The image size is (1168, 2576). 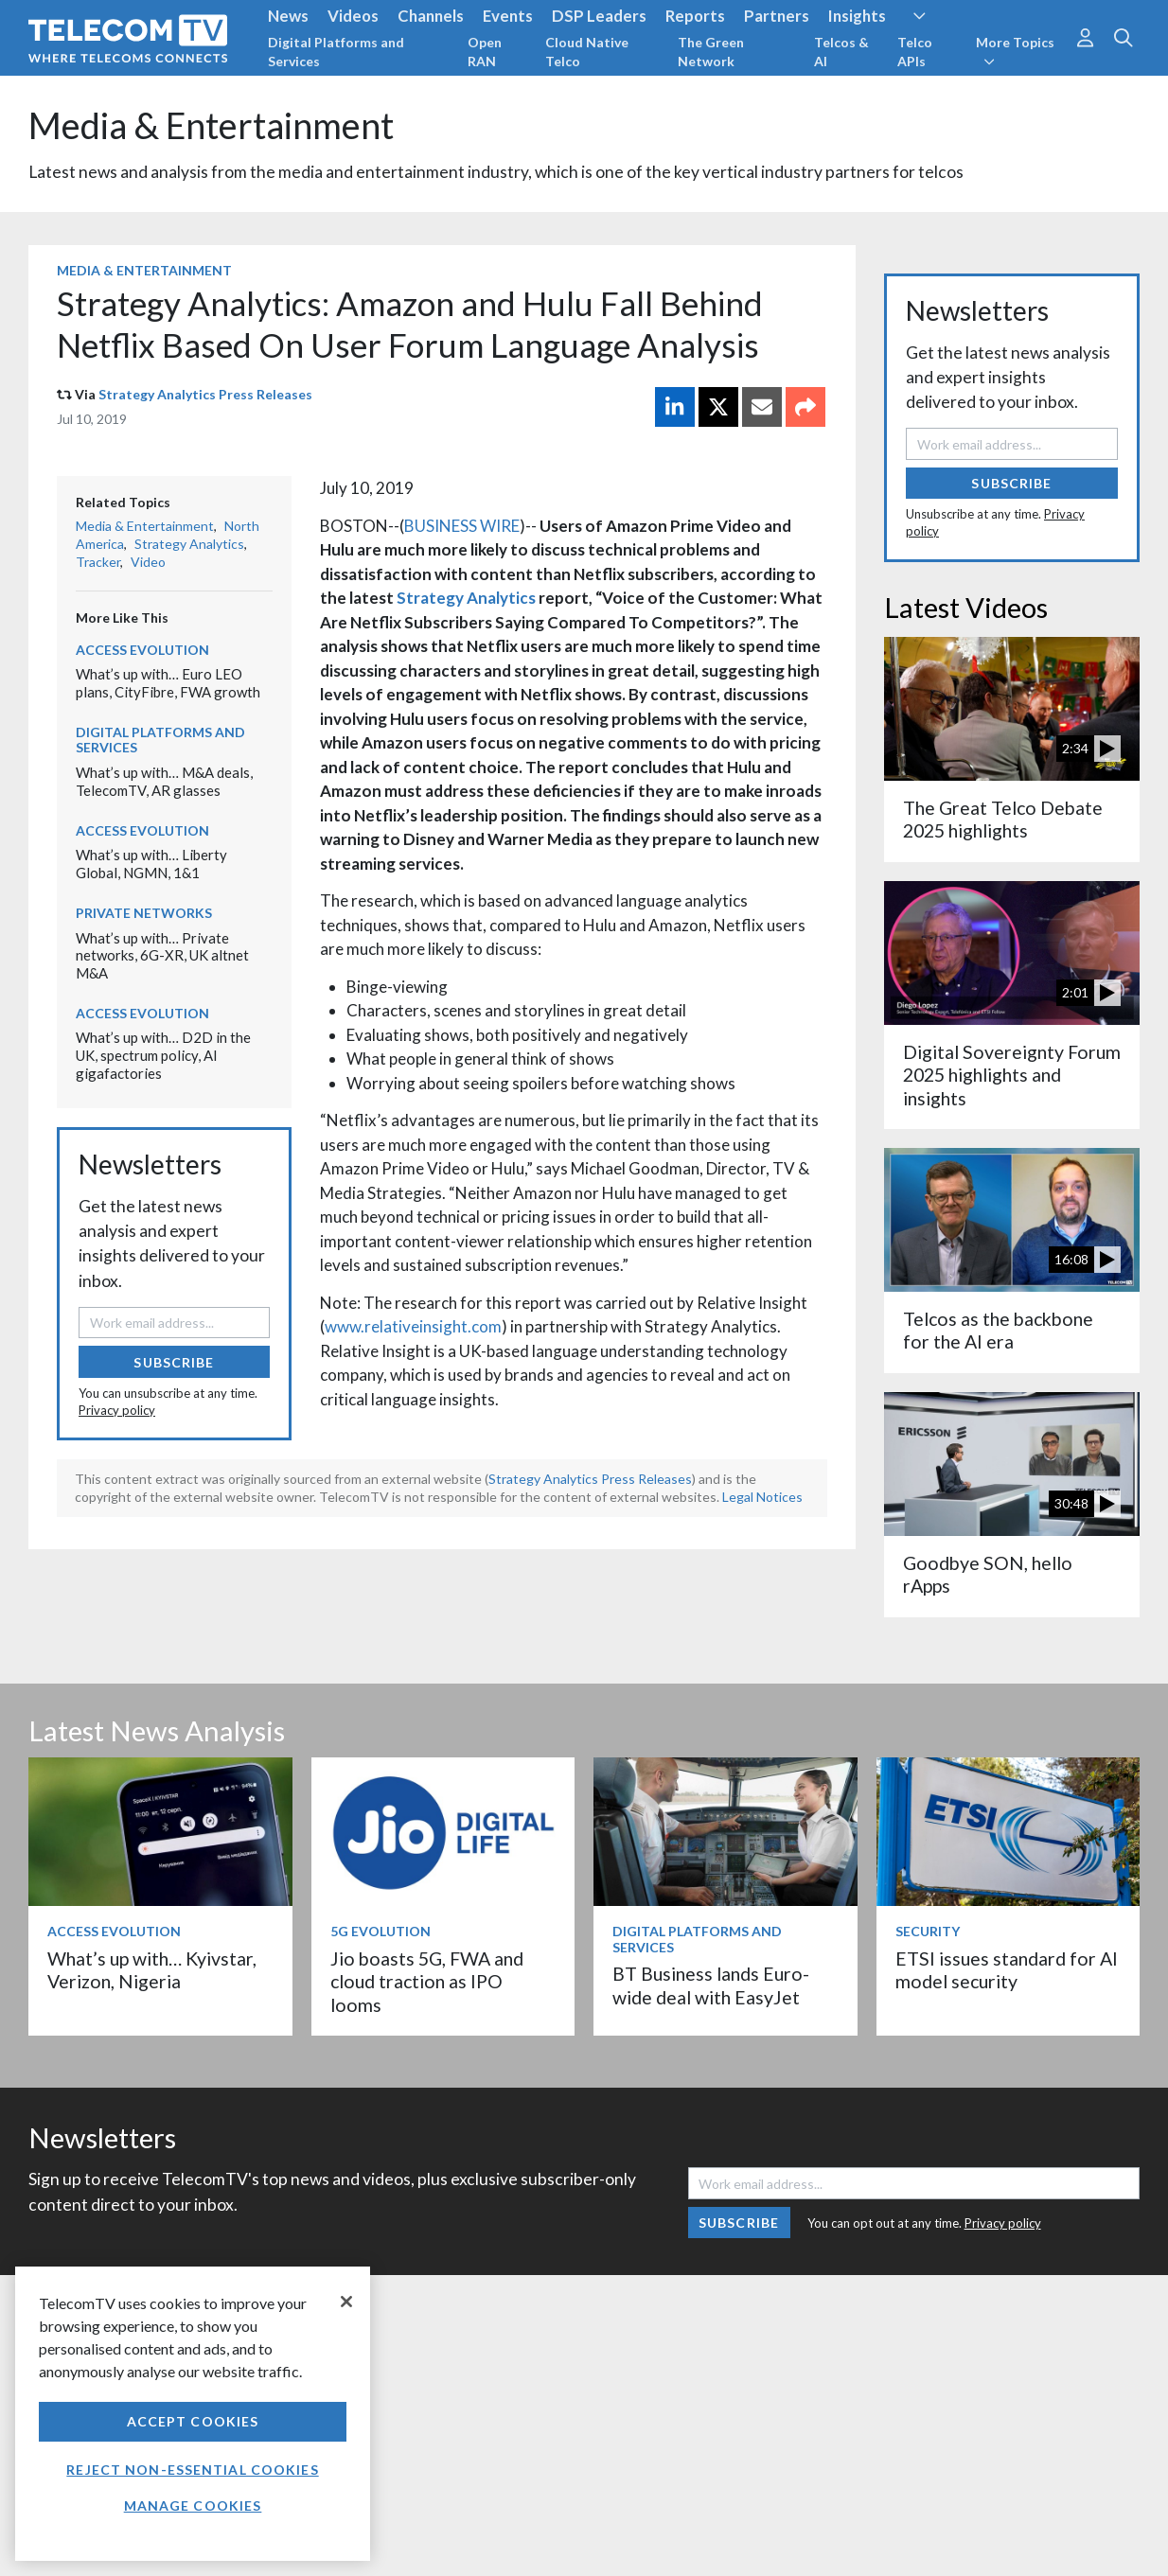 What do you see at coordinates (380, 1931) in the screenshot?
I see `5G Evolution` at bounding box center [380, 1931].